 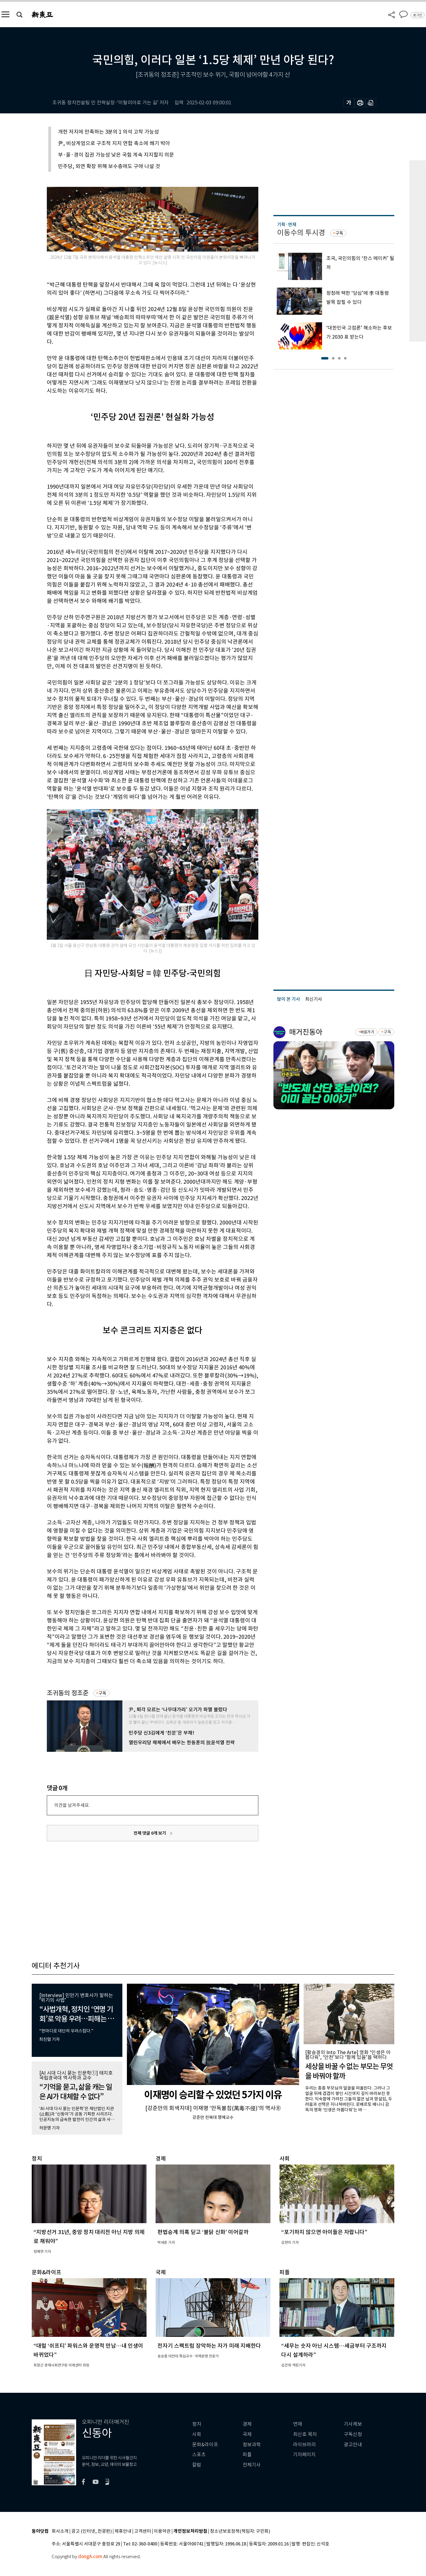 I want to click on 칼럼, so click(x=196, y=2465).